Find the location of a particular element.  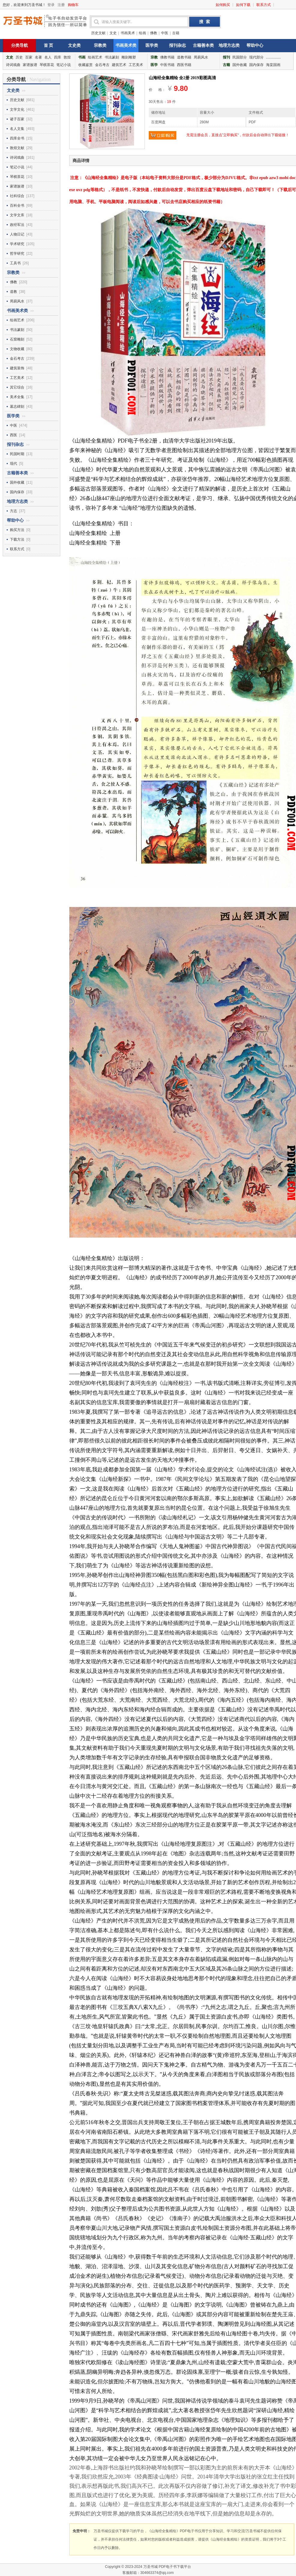

其它综合 is located at coordinates (17, 387).